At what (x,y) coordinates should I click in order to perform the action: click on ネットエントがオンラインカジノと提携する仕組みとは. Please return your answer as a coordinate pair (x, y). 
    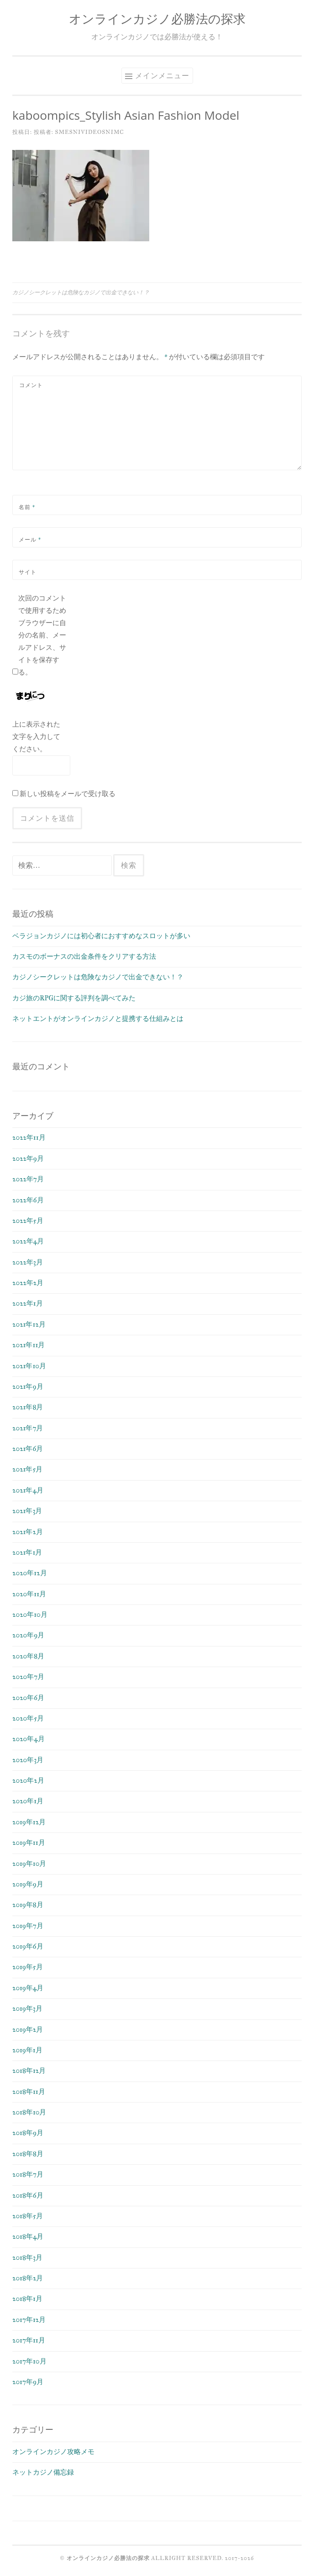
    Looking at the image, I should click on (97, 1018).